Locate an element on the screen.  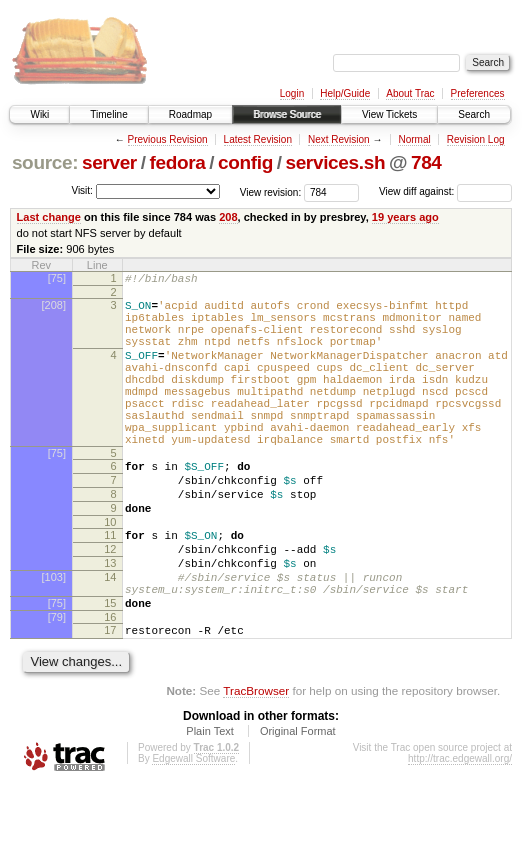
Last change is located at coordinates (49, 217).